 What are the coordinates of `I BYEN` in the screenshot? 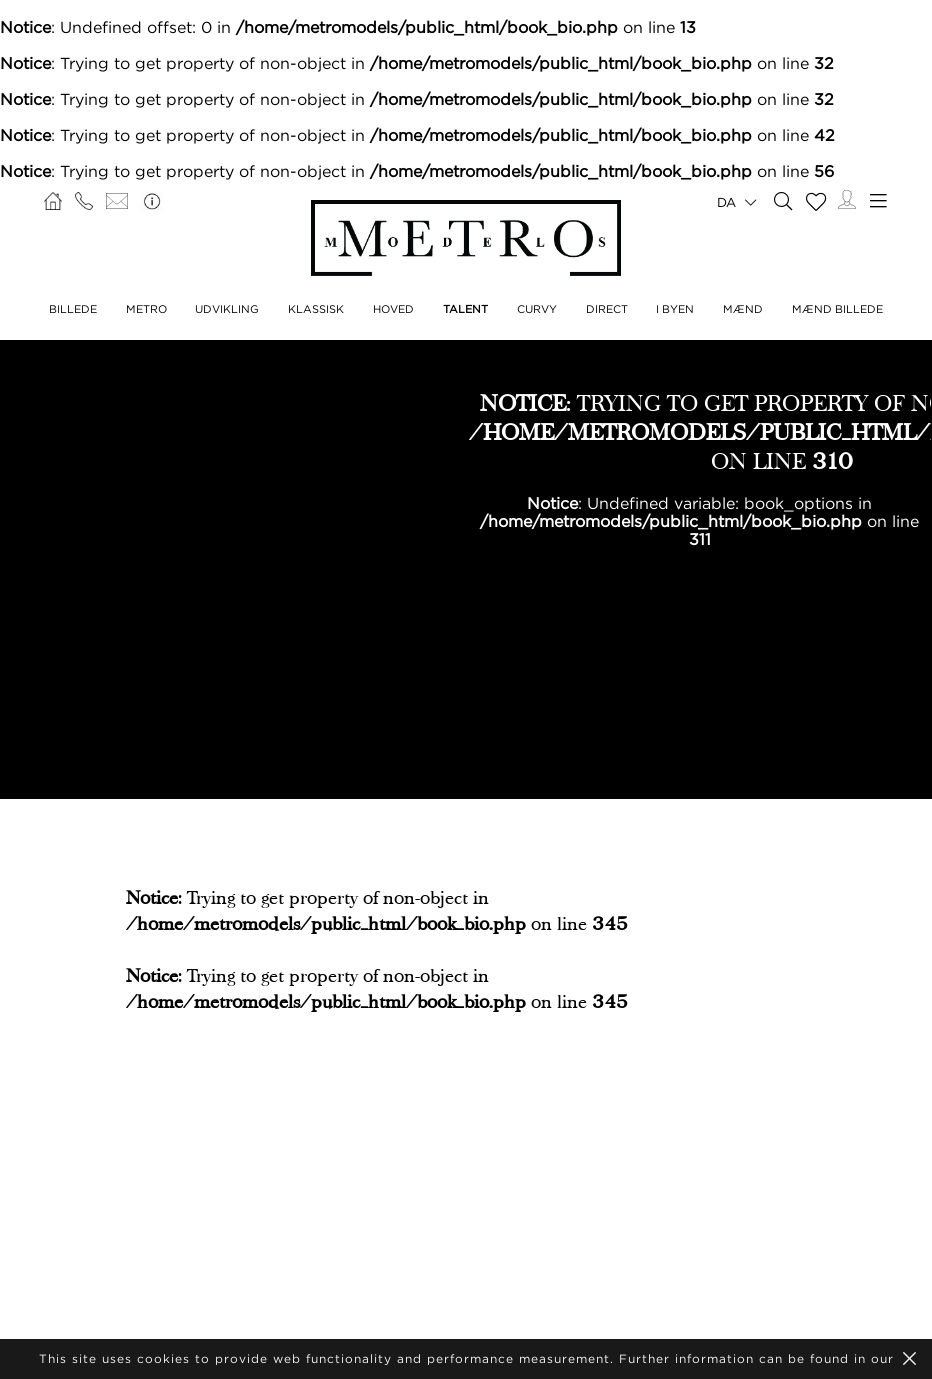 It's located at (675, 309).